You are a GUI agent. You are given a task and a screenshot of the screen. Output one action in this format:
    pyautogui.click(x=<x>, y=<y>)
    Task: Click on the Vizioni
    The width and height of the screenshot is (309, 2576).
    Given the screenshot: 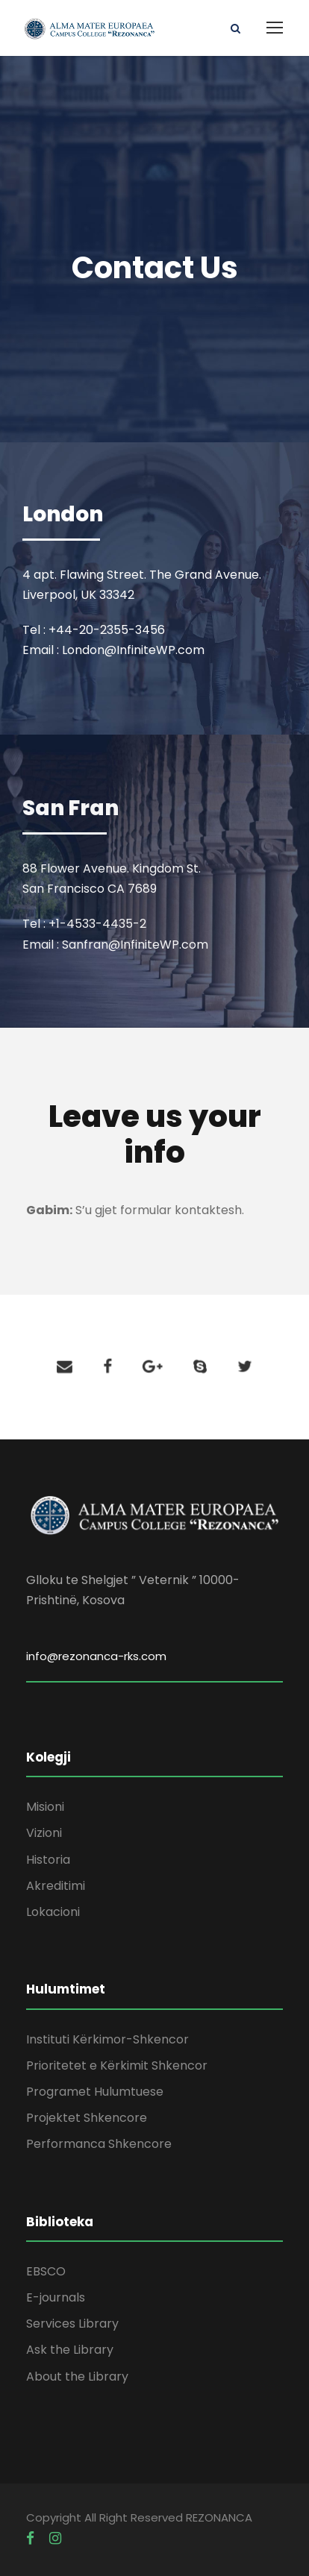 What is the action you would take?
    pyautogui.click(x=44, y=1832)
    